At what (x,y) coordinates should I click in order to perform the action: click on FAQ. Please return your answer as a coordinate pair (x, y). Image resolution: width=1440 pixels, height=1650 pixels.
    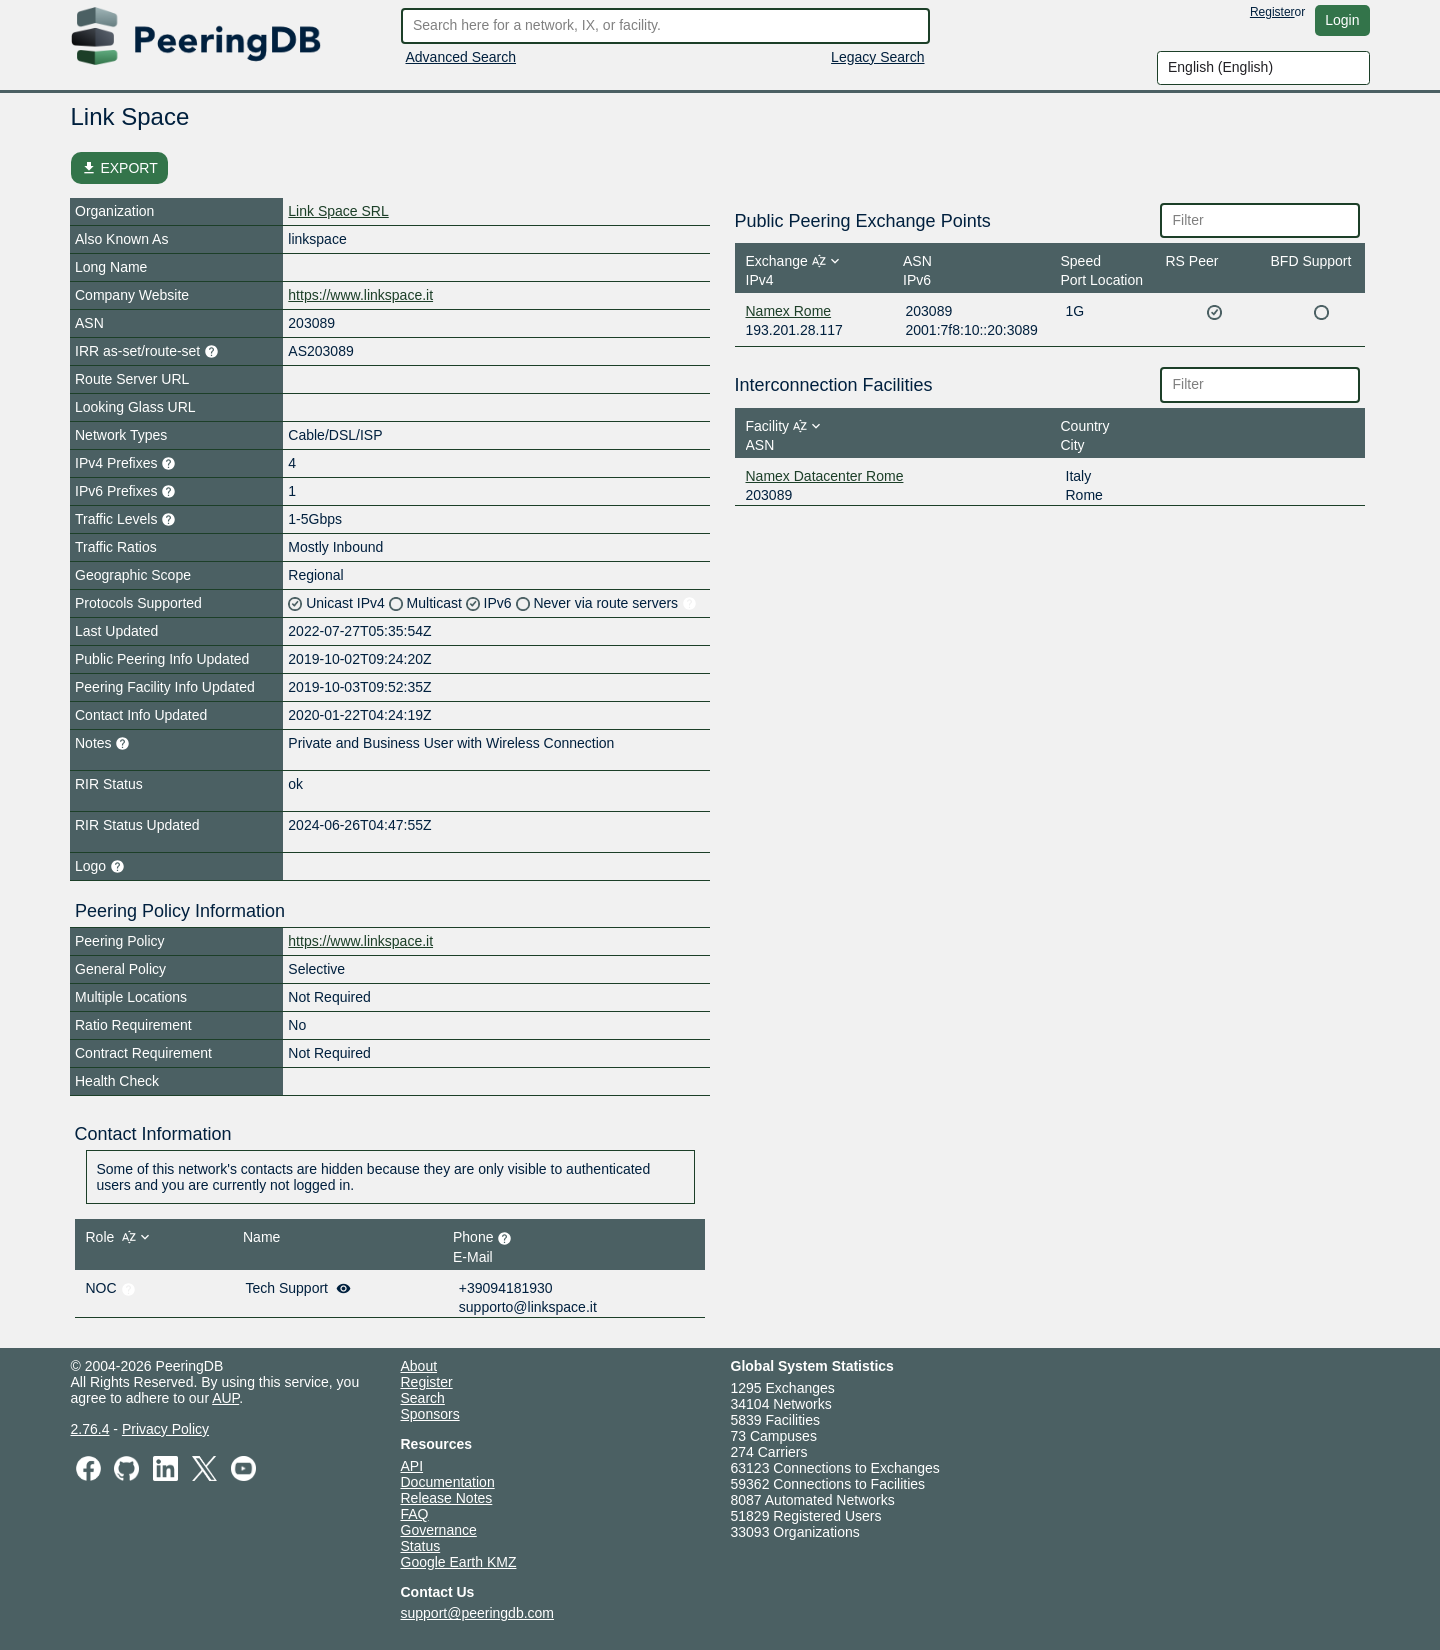
    Looking at the image, I should click on (415, 1514).